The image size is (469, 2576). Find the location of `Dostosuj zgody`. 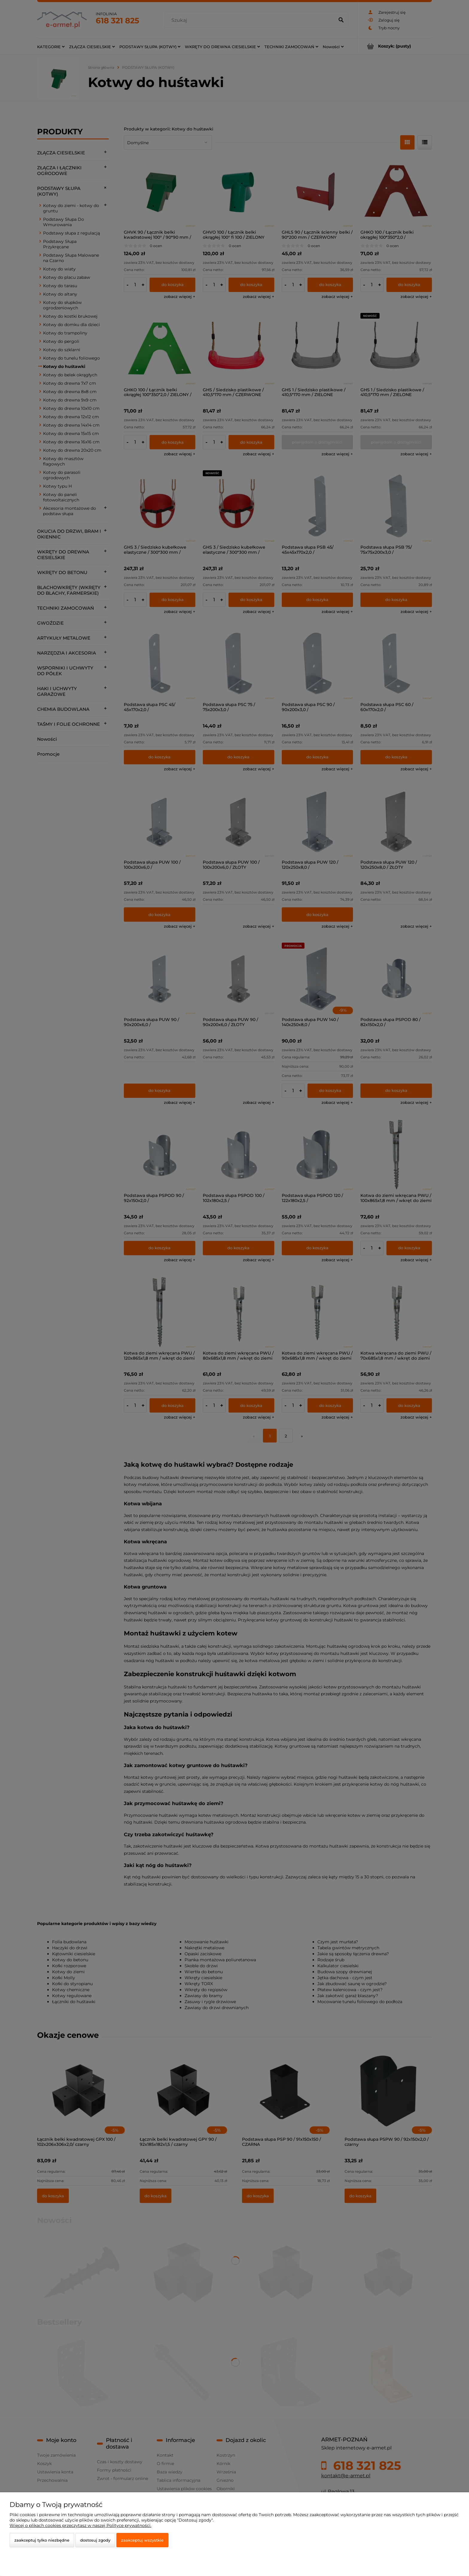

Dostosuj zgody is located at coordinates (95, 2540).